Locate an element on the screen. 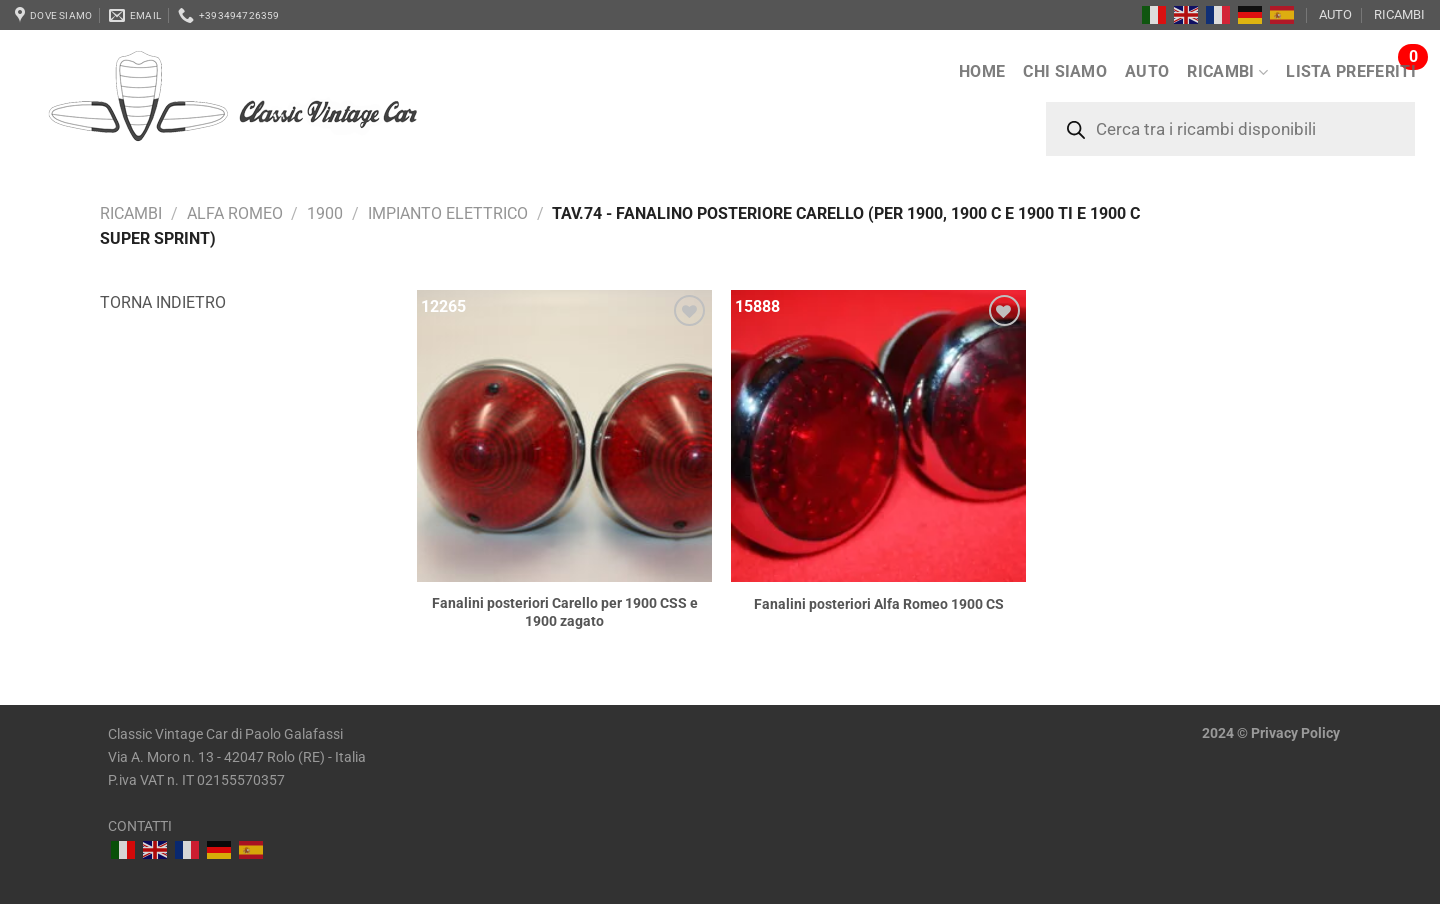  LISTA PREFERITI is located at coordinates (1351, 71).